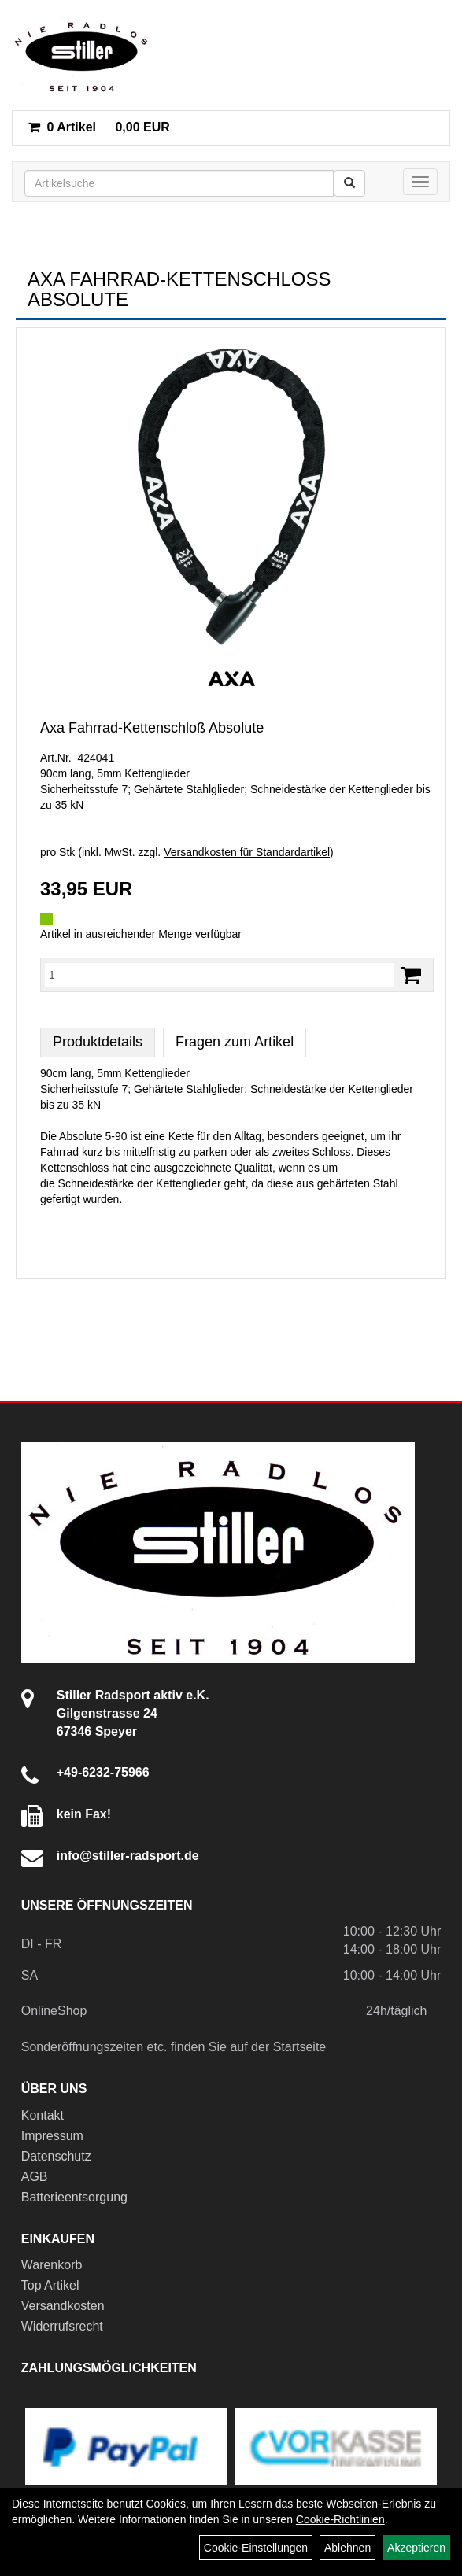 The image size is (462, 2576). Describe the element at coordinates (247, 852) in the screenshot. I see `Versandkosten für Standardartikel` at that location.